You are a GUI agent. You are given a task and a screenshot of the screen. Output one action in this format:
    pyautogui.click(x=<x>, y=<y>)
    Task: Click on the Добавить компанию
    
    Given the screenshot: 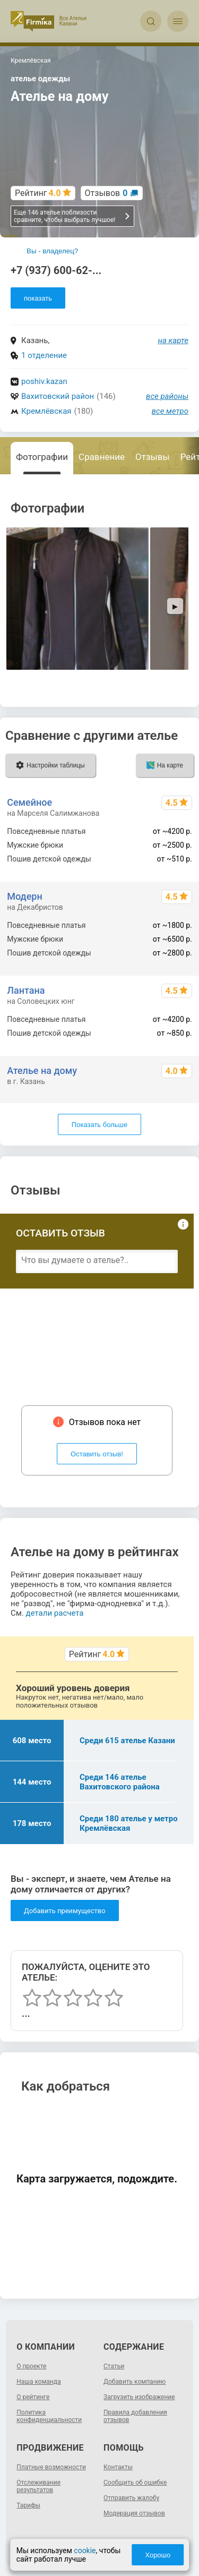 What is the action you would take?
    pyautogui.click(x=134, y=2381)
    